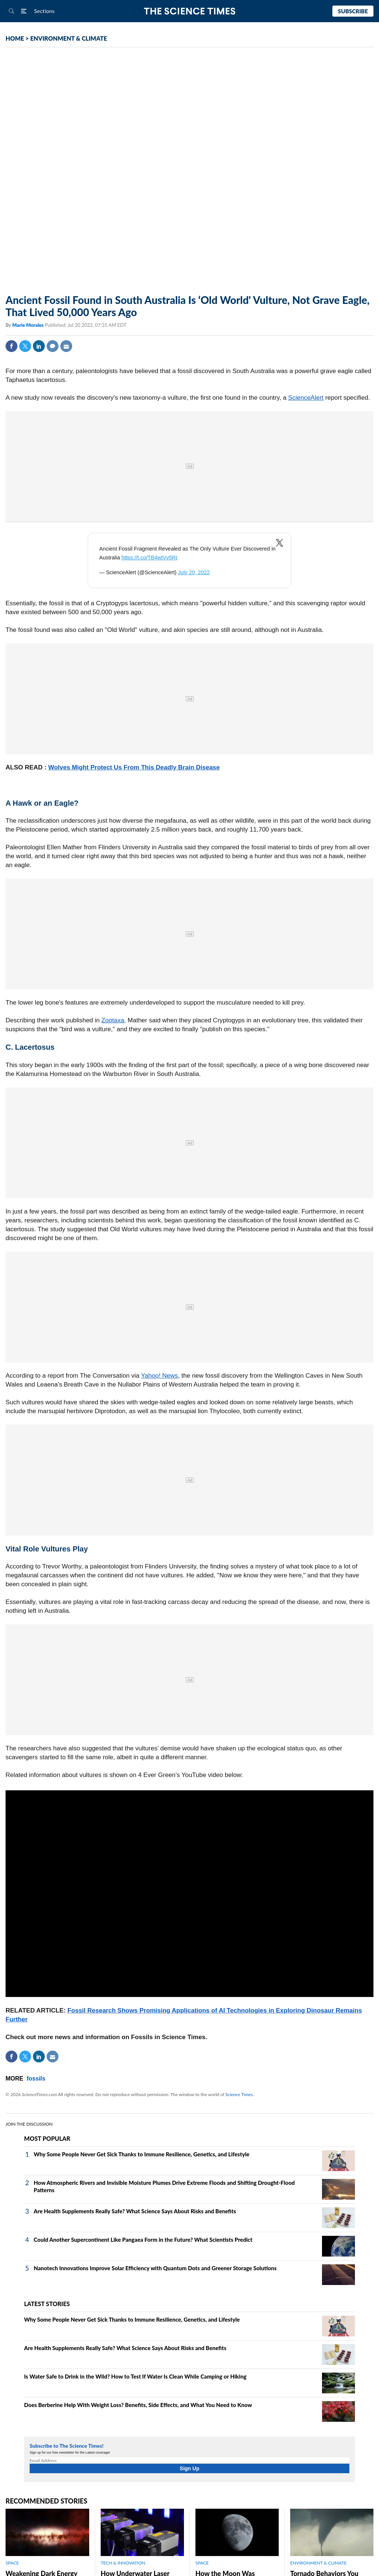 Image resolution: width=379 pixels, height=2576 pixels. Describe the element at coordinates (52, 346) in the screenshot. I see `Comment` at that location.